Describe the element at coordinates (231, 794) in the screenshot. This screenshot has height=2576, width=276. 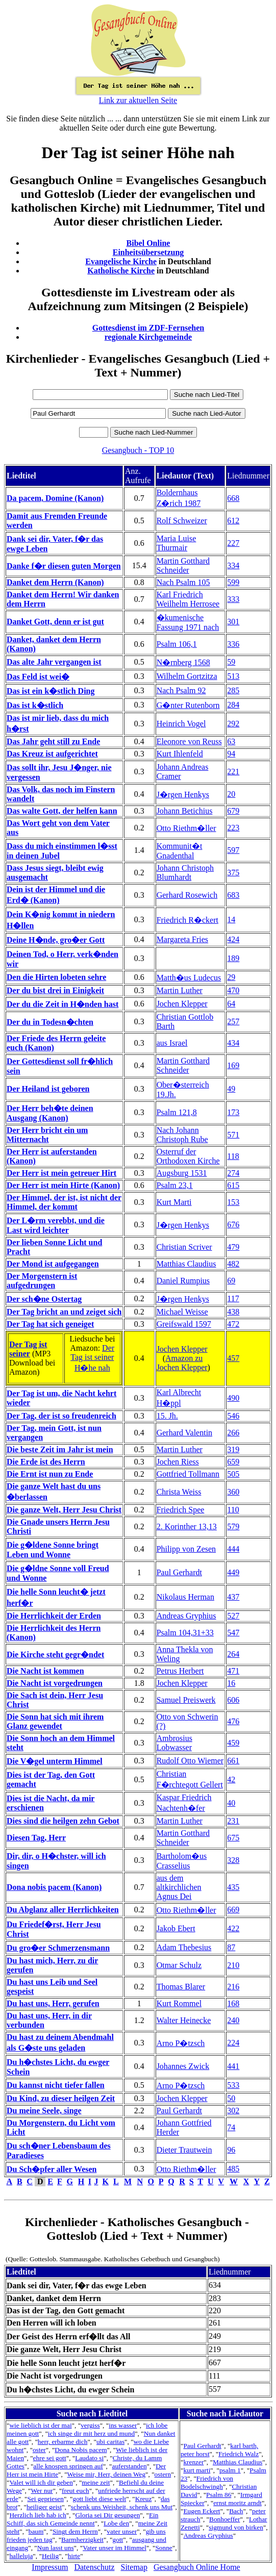
I see `20` at that location.